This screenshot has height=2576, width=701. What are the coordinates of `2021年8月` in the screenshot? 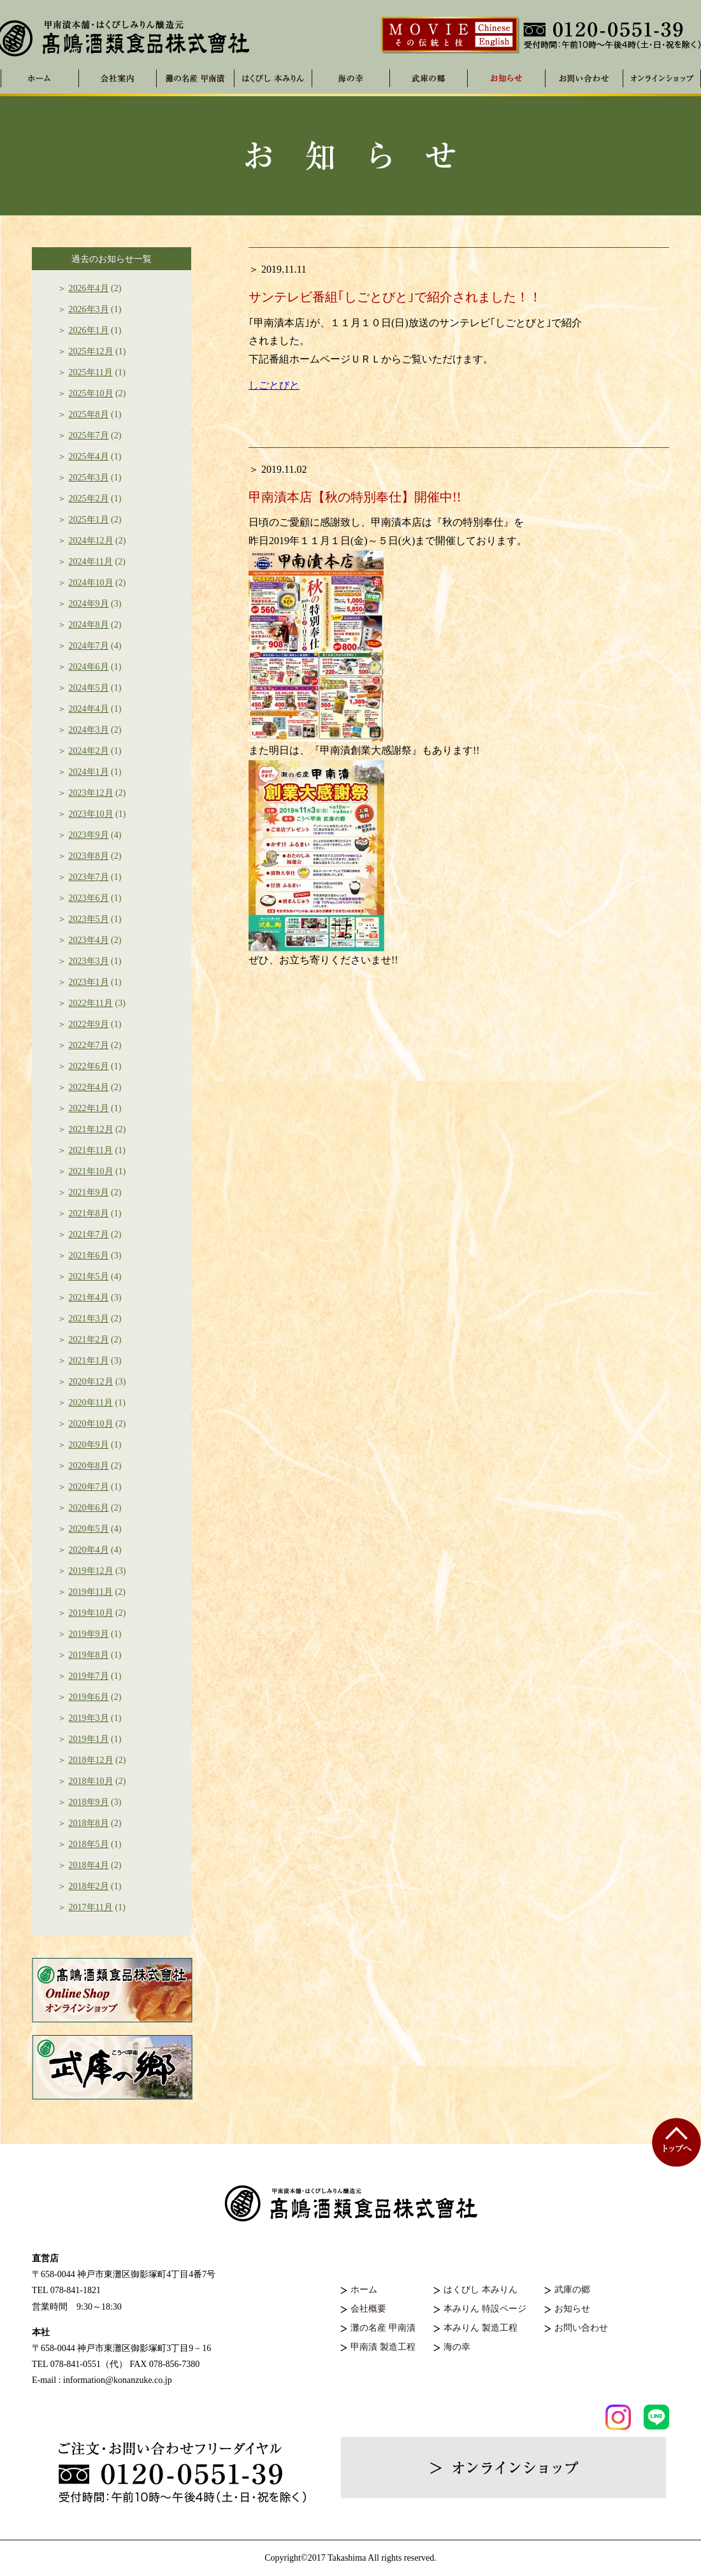 It's located at (89, 1213).